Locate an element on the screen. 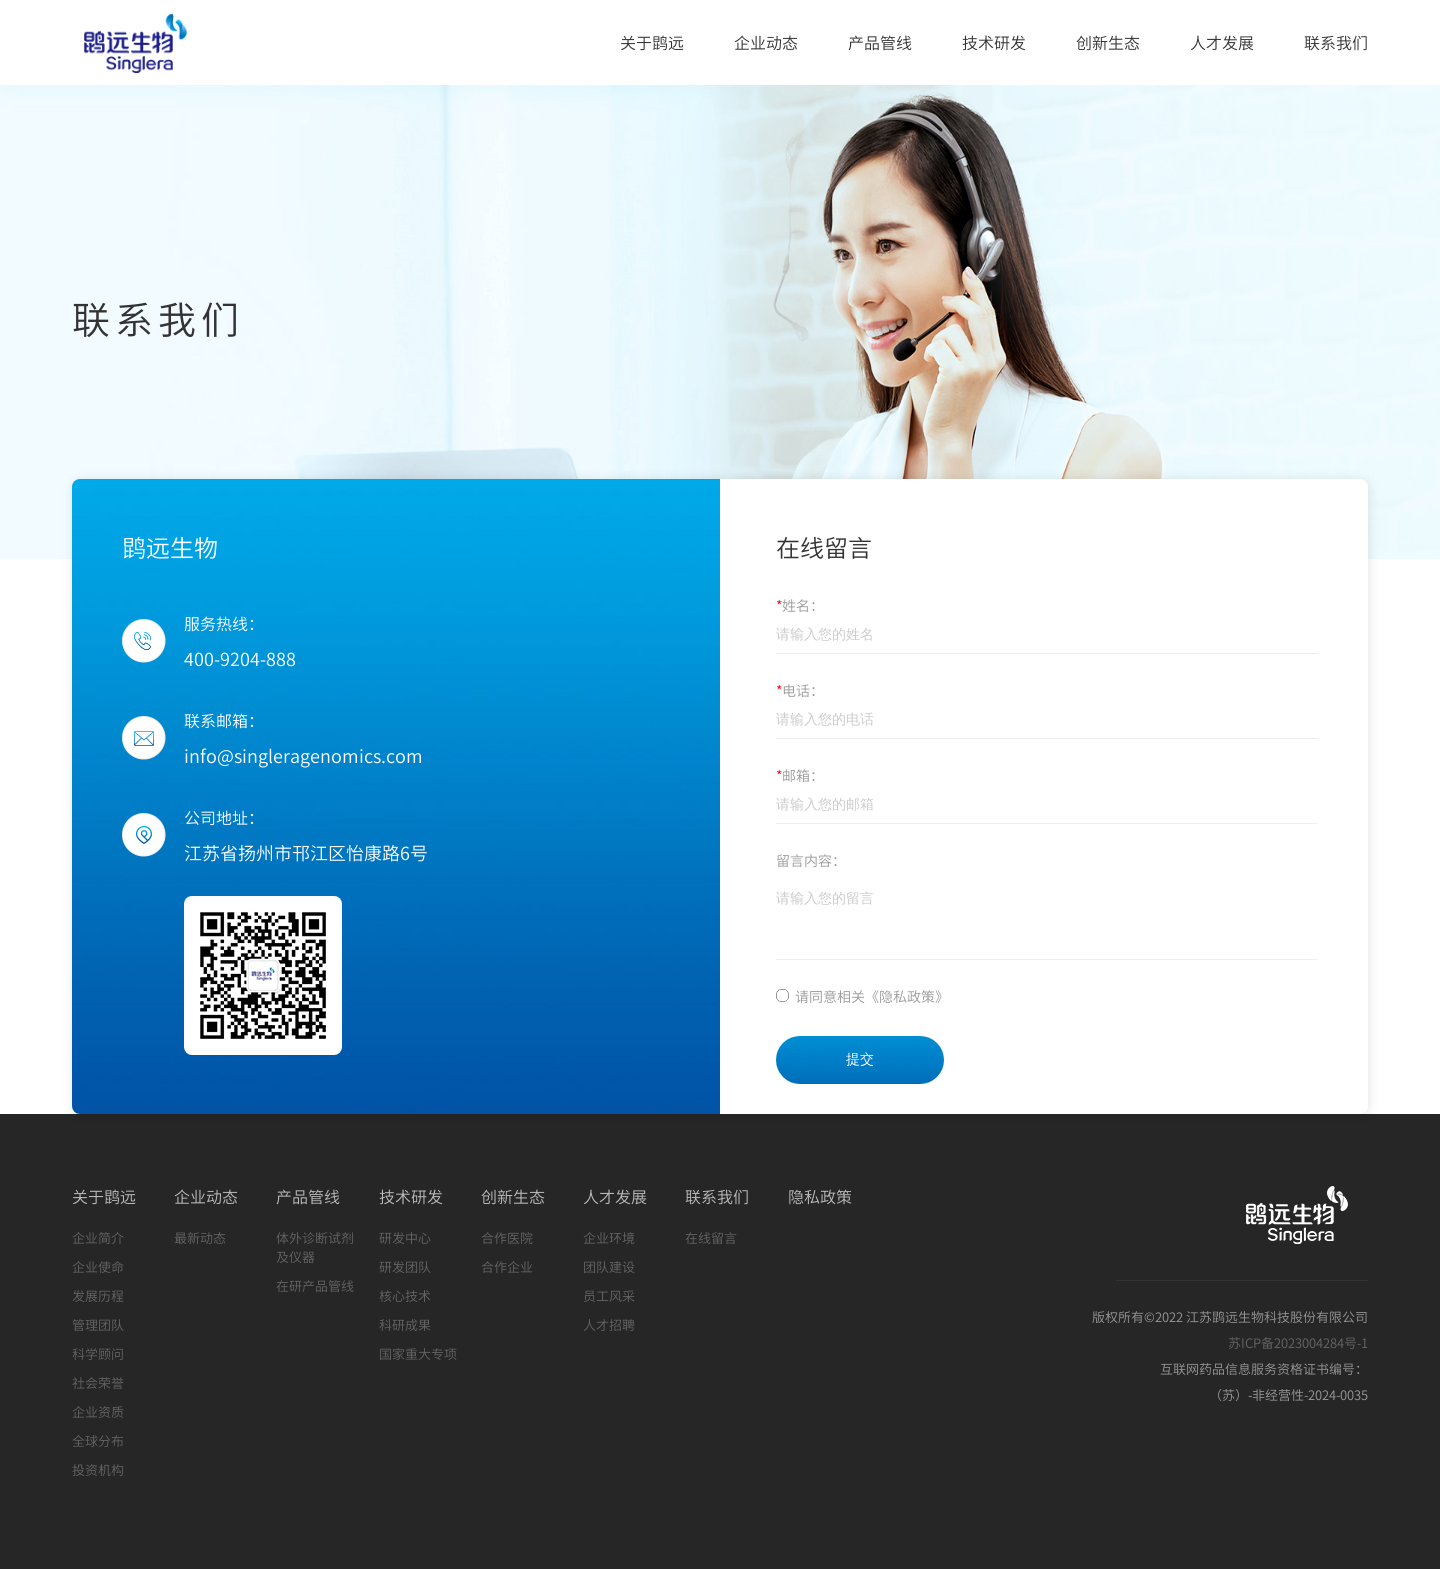 This screenshot has width=1440, height=1569. 企业动态 is located at coordinates (766, 42).